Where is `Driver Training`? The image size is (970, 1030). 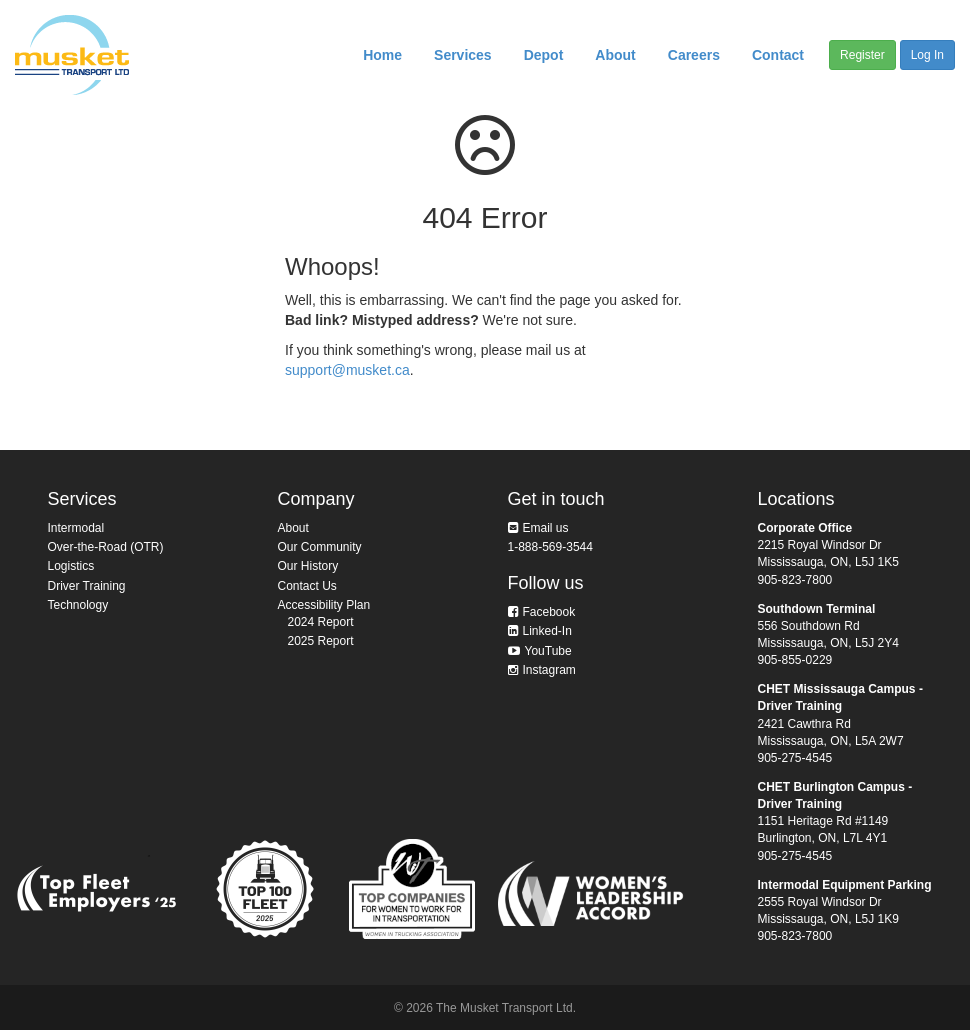
Driver Training is located at coordinates (87, 586).